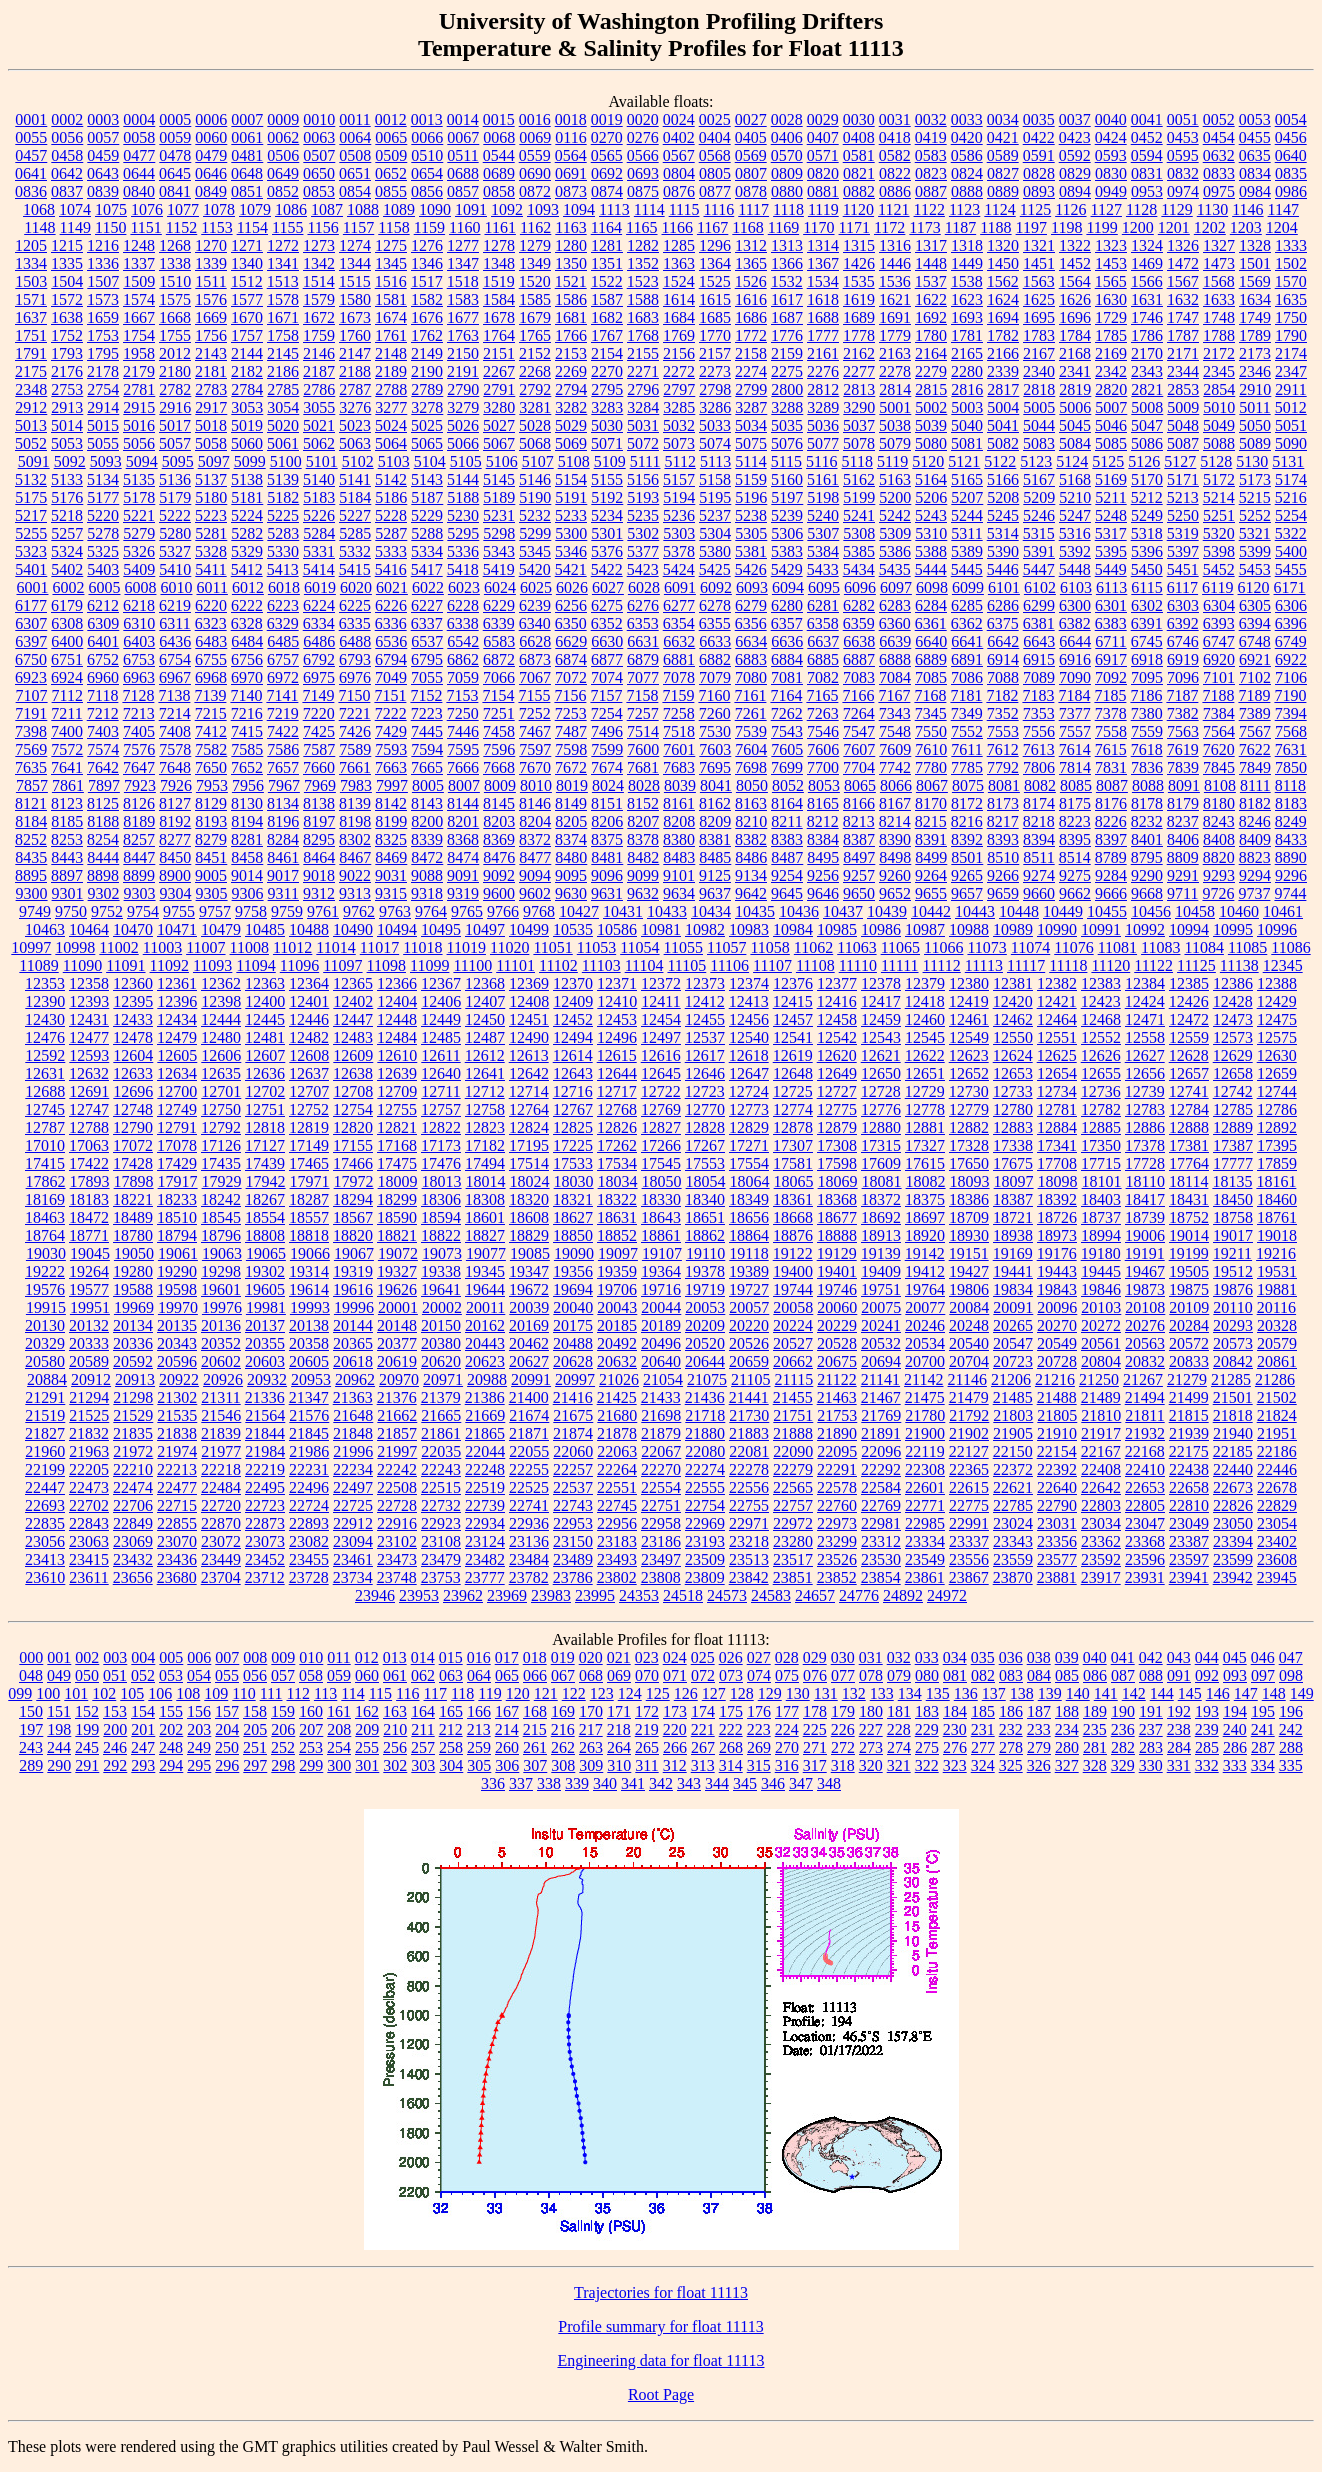 This screenshot has width=1322, height=2472. I want to click on 9631, so click(607, 893).